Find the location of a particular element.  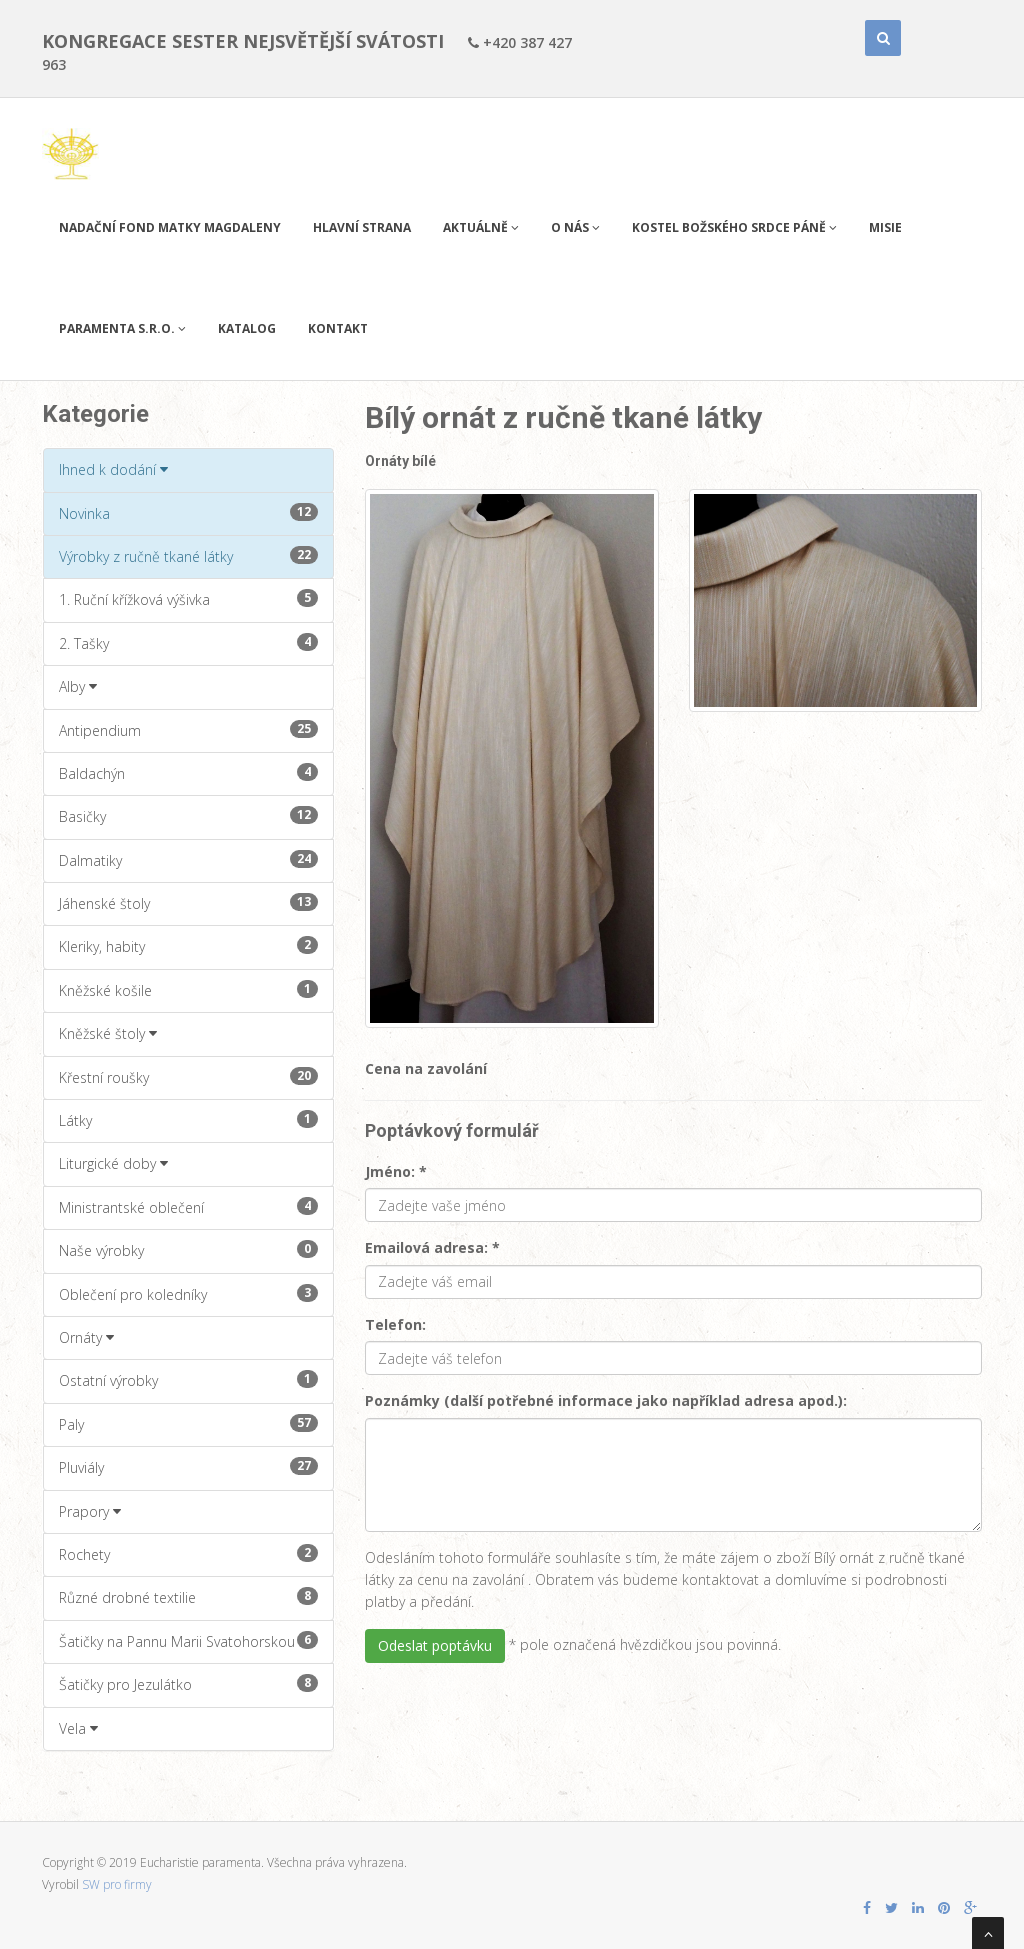

Pluviály is located at coordinates (188, 1467).